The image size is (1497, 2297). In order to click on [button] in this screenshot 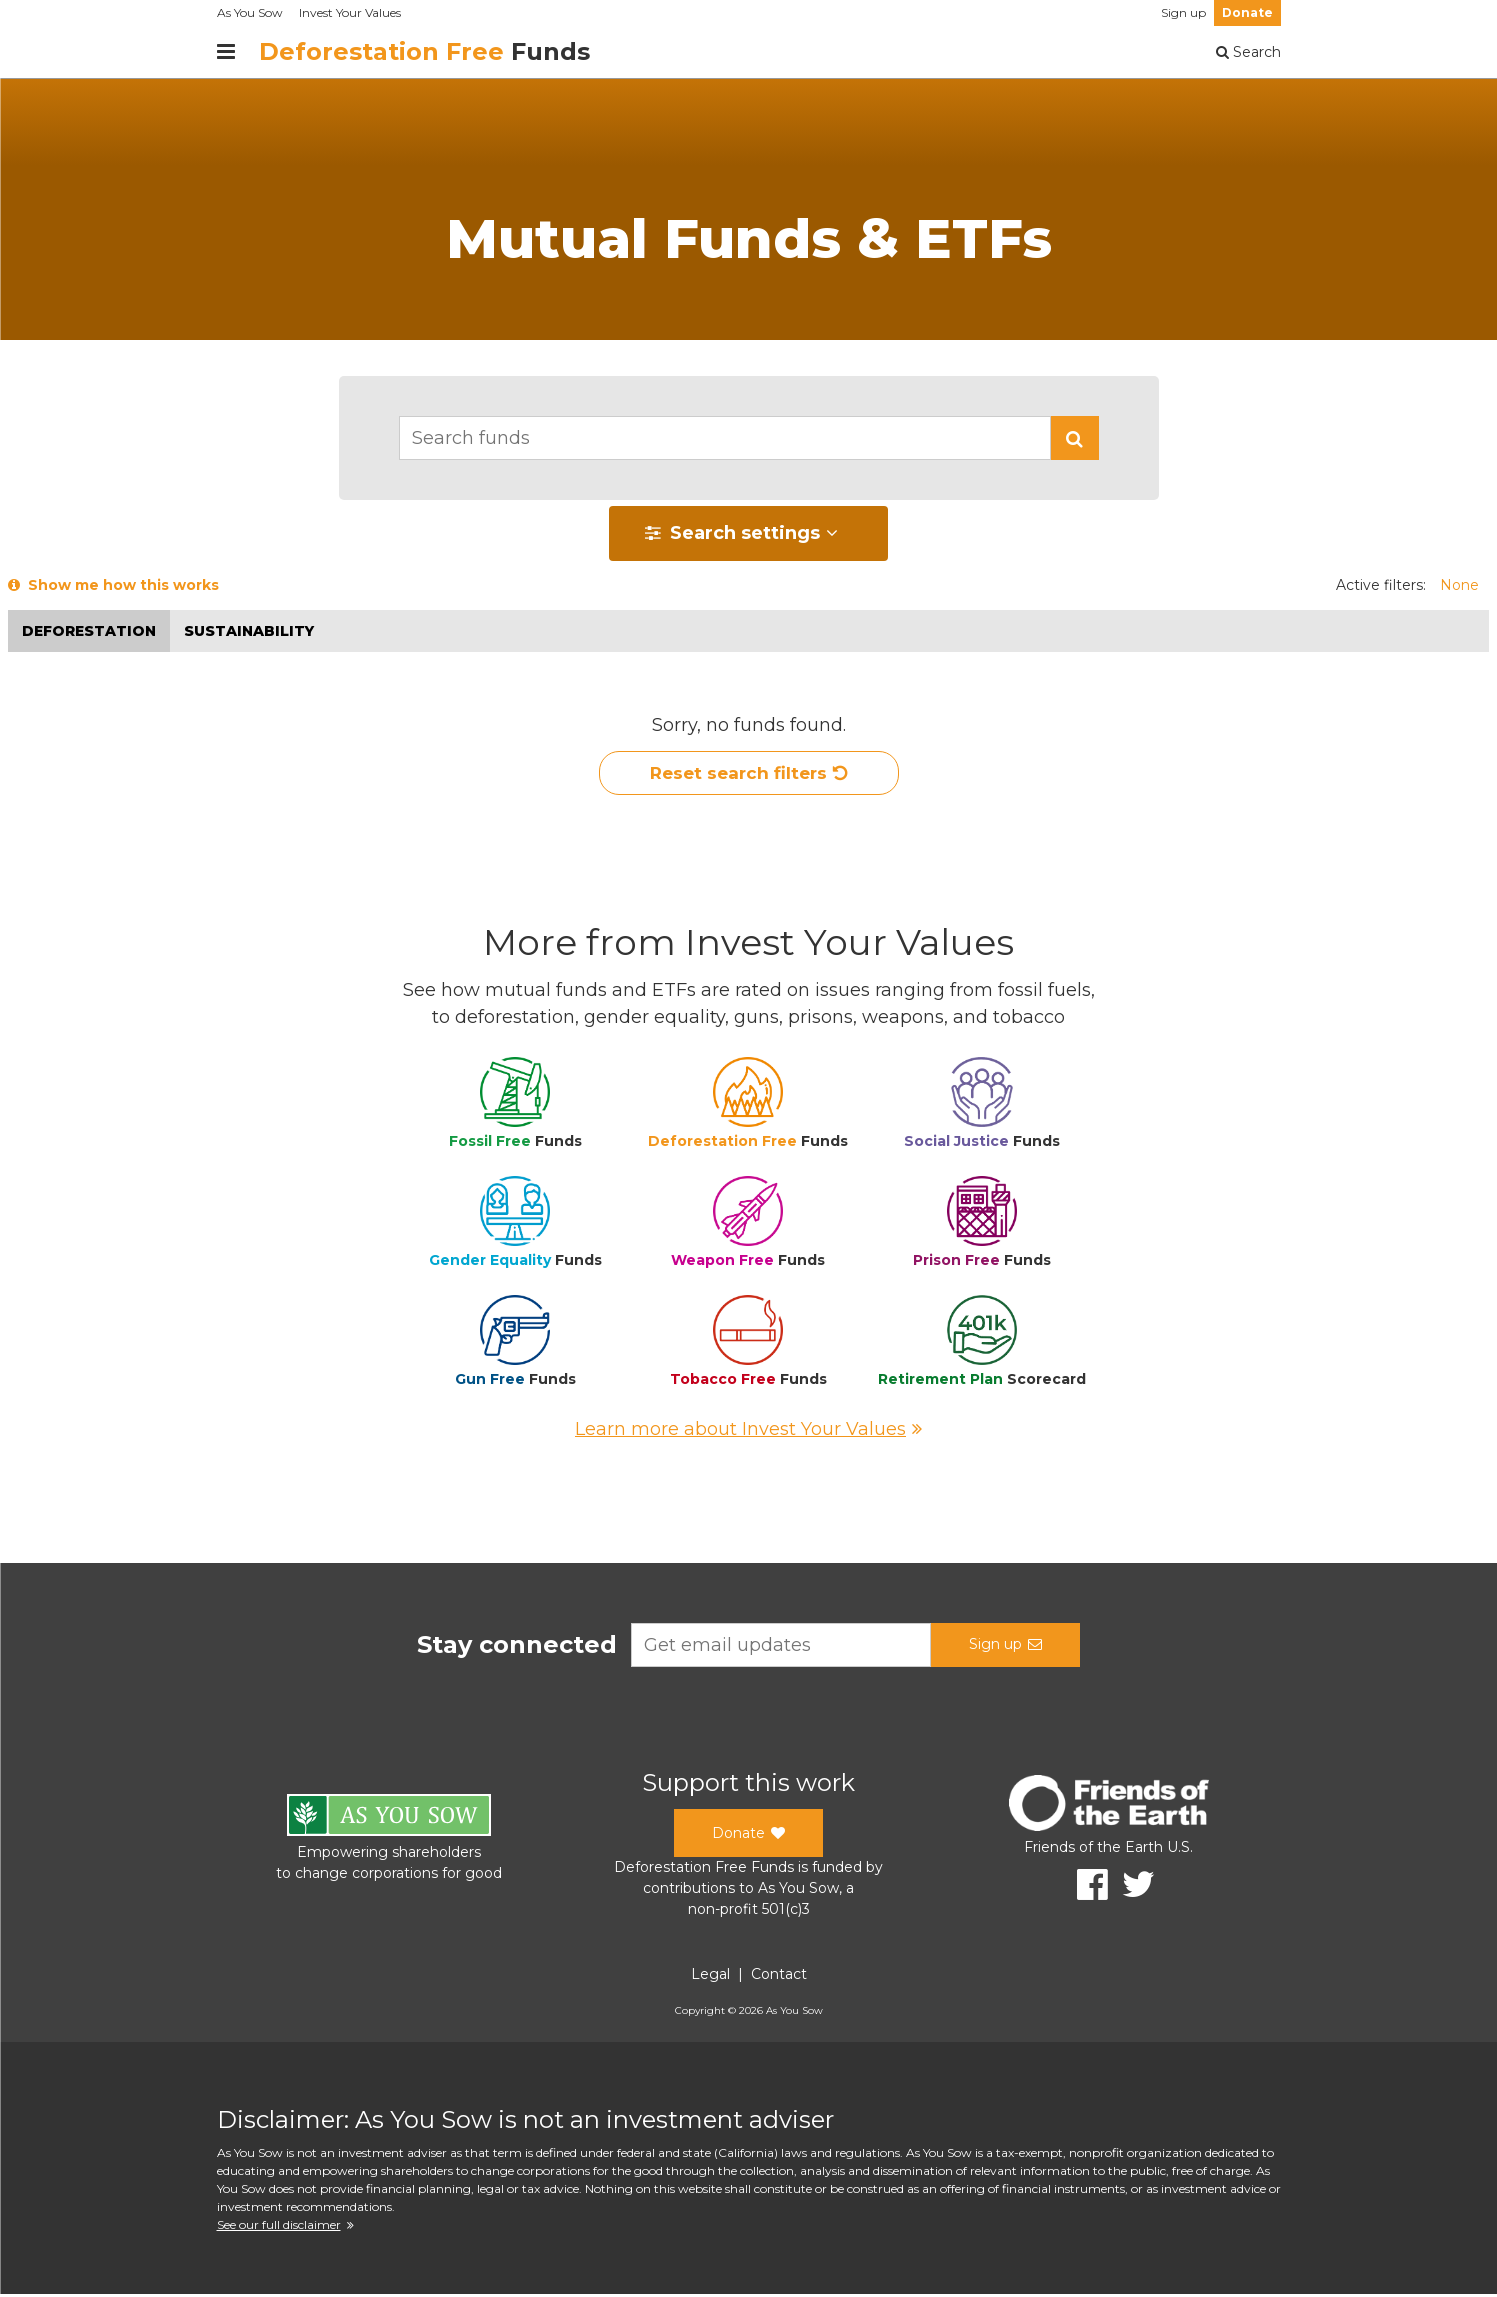, I will do `click(1075, 438)`.